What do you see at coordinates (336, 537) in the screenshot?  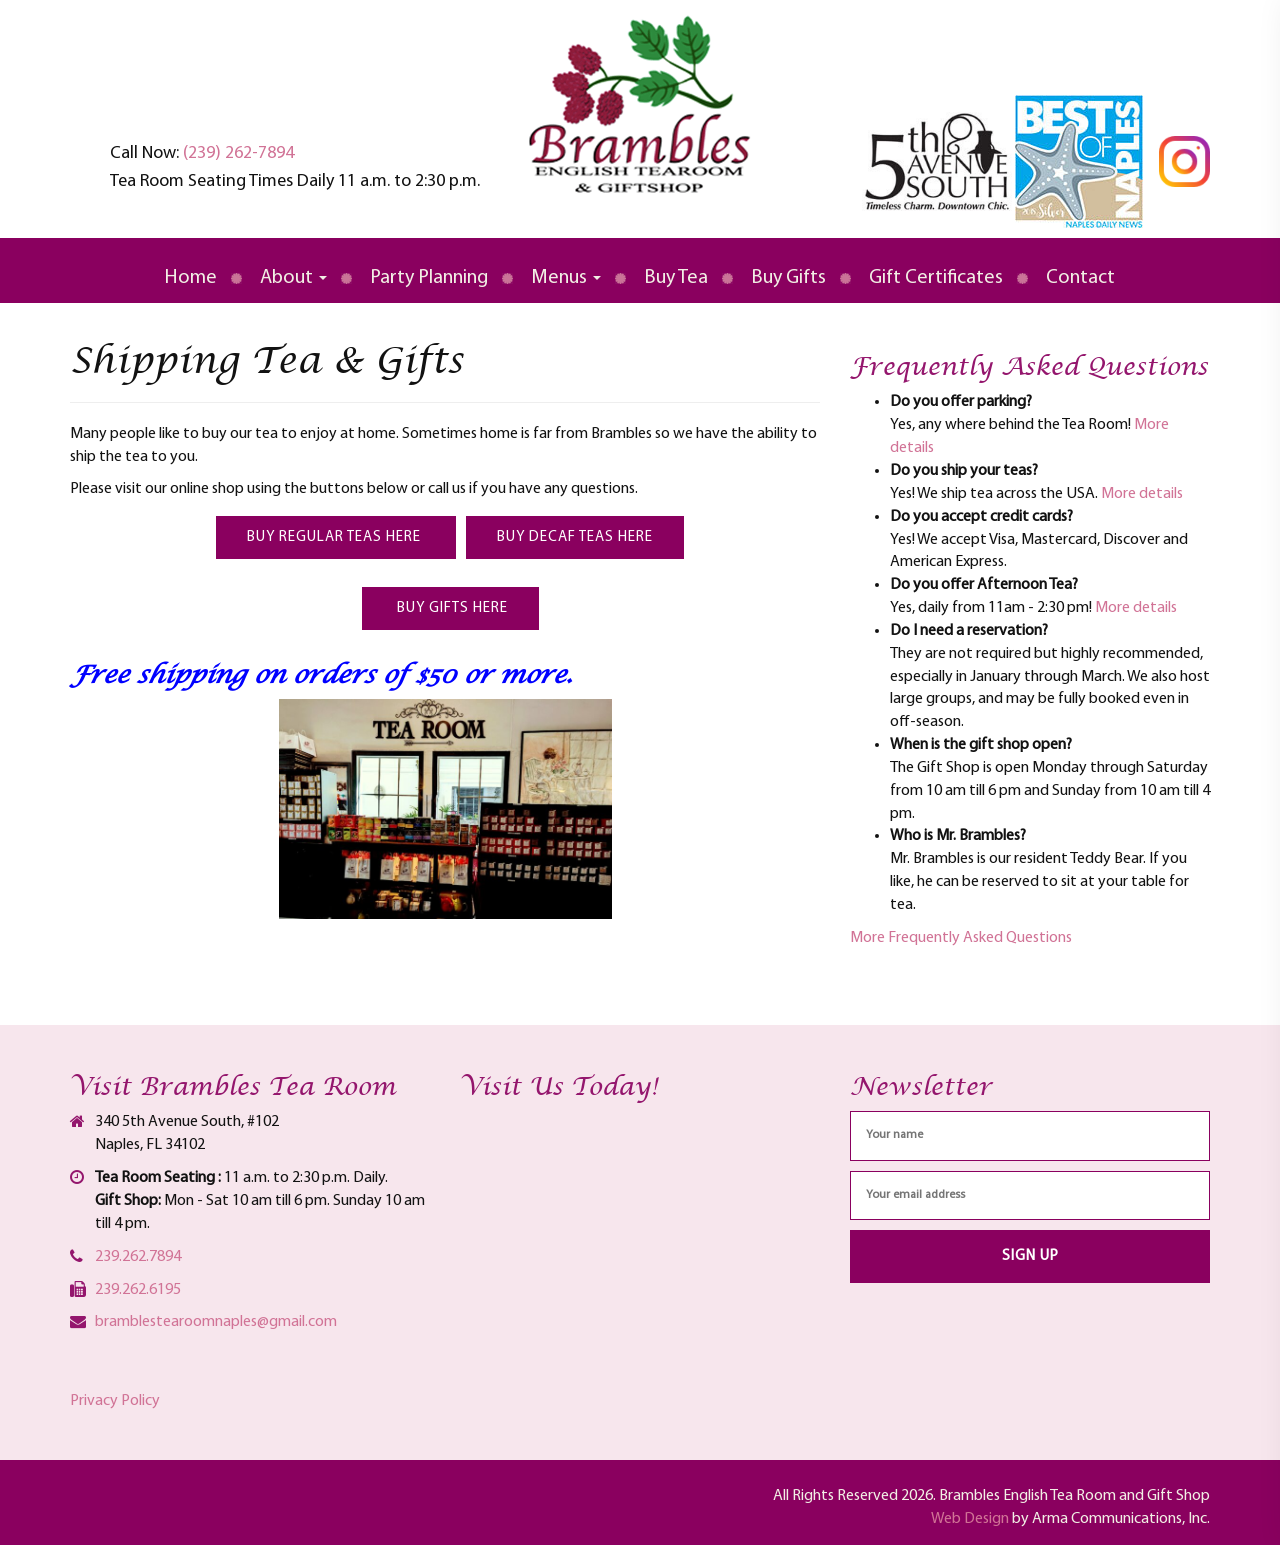 I see `Buy Regular Teas here` at bounding box center [336, 537].